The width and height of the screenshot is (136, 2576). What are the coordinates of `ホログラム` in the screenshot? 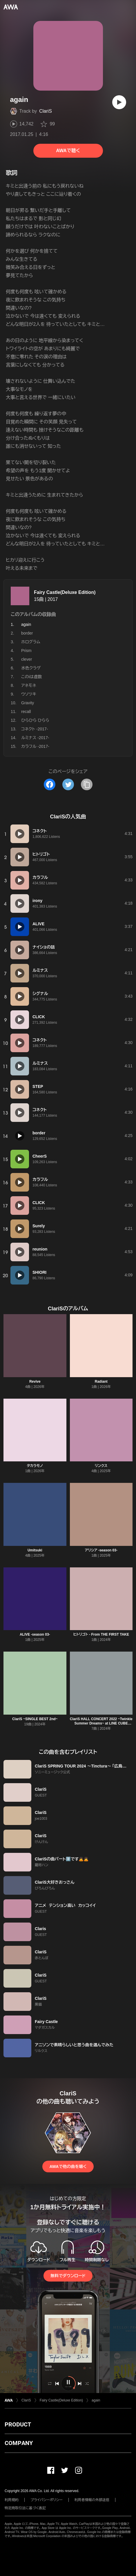 It's located at (30, 641).